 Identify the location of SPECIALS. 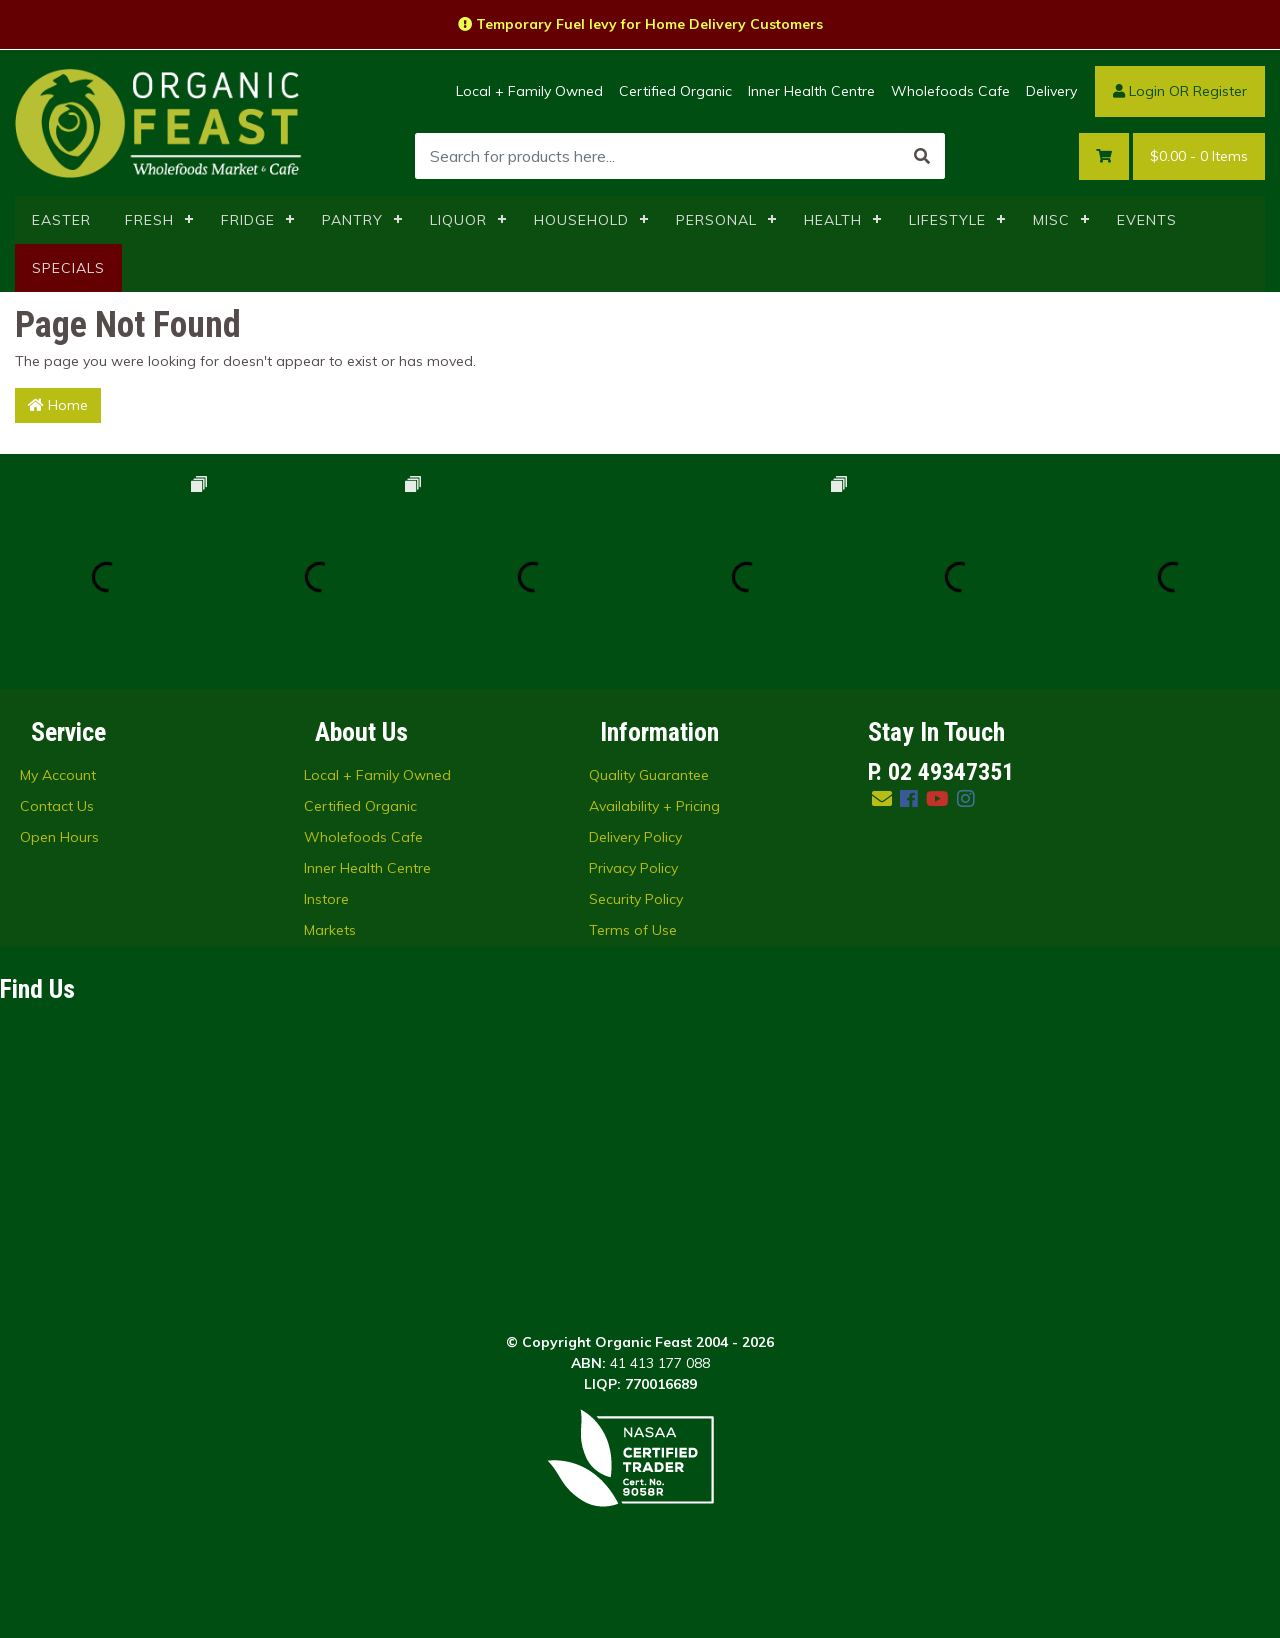
(68, 268).